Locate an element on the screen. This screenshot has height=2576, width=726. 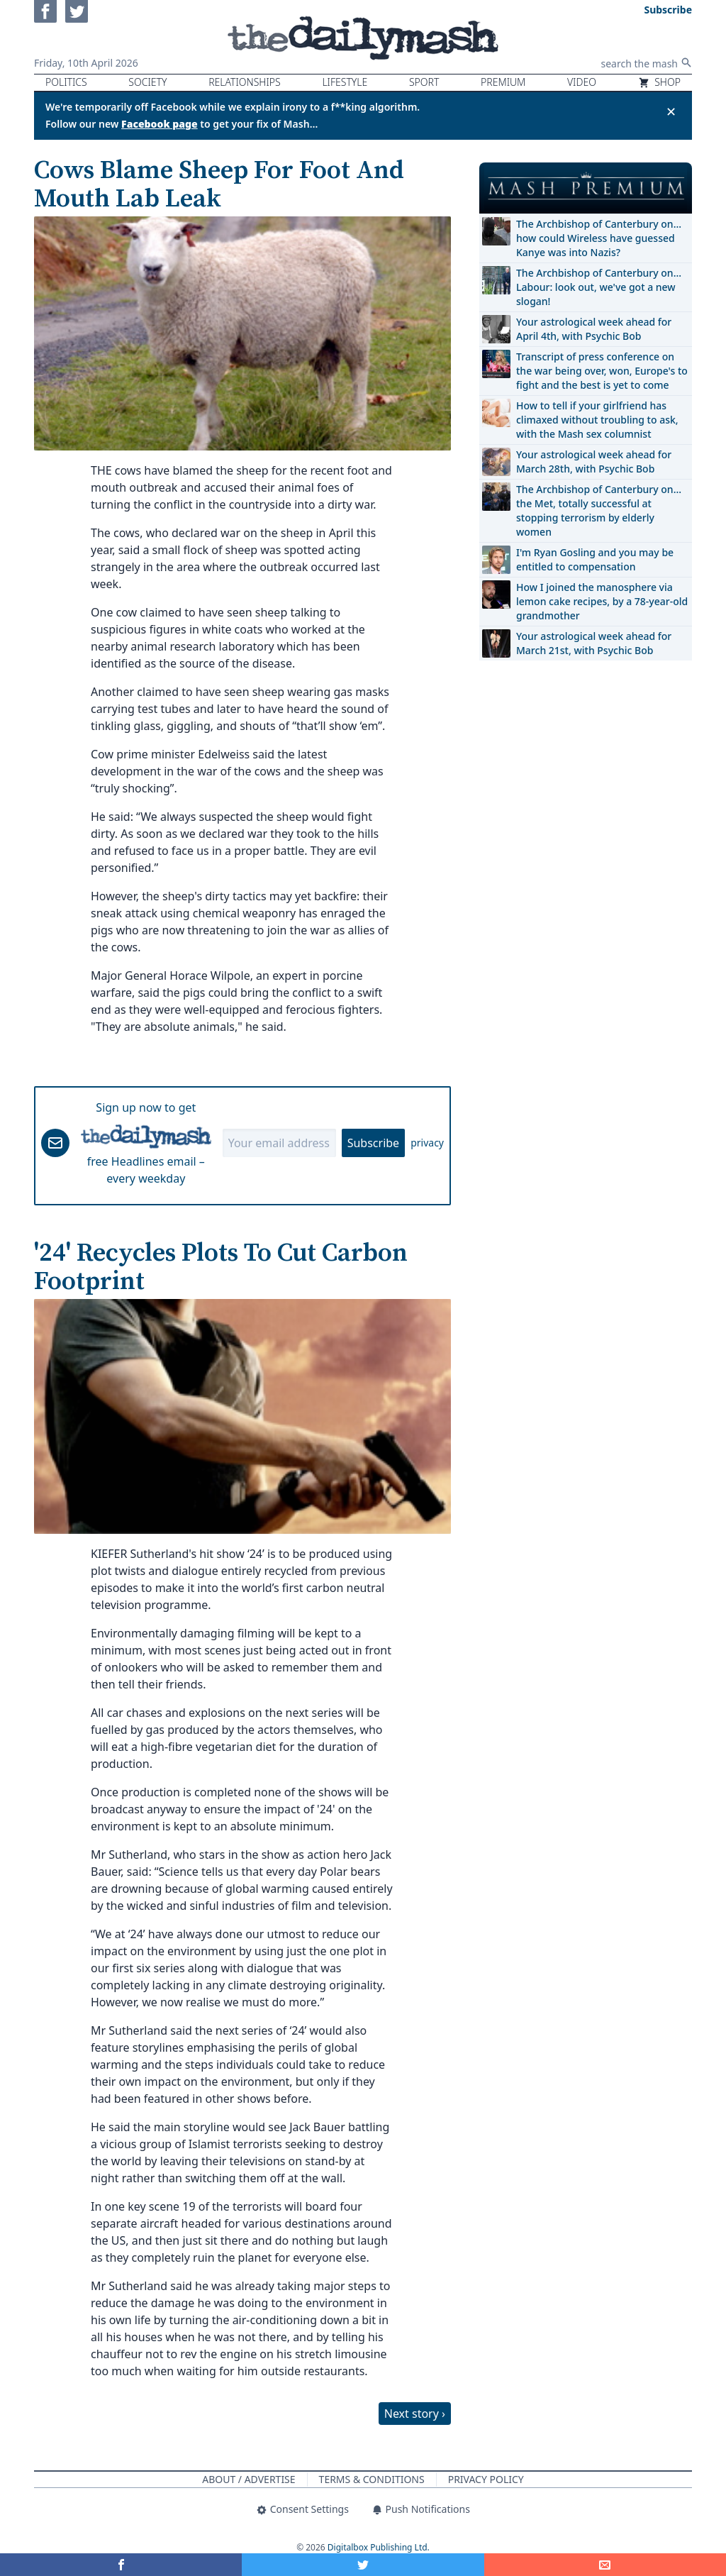
Digitalbox Publishing Ltd. is located at coordinates (379, 2547).